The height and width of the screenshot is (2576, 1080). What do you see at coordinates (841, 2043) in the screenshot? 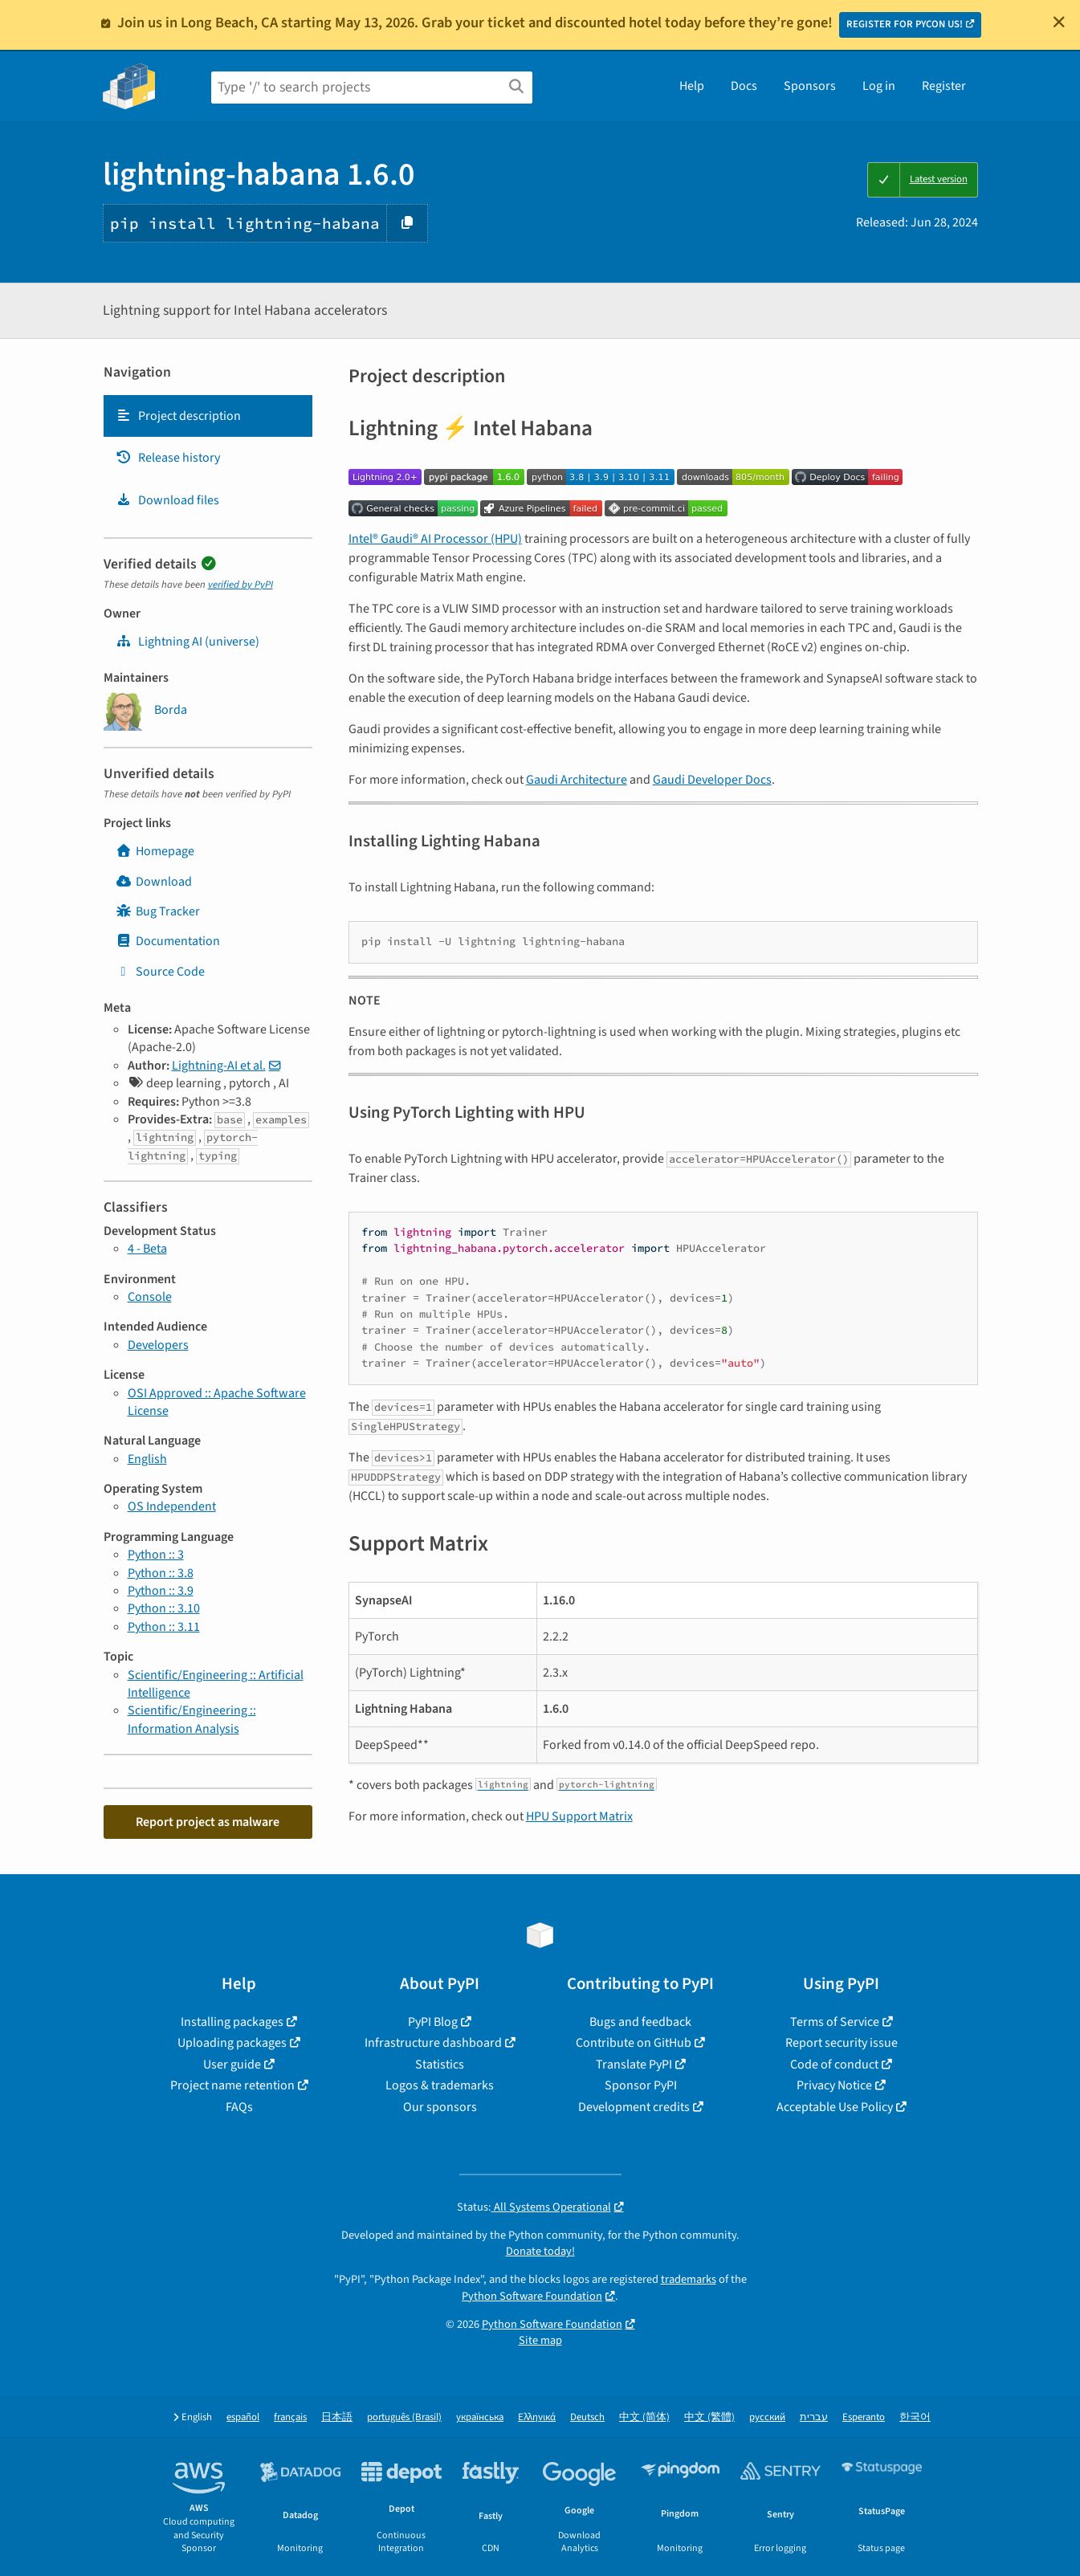
I see `Report security issue` at bounding box center [841, 2043].